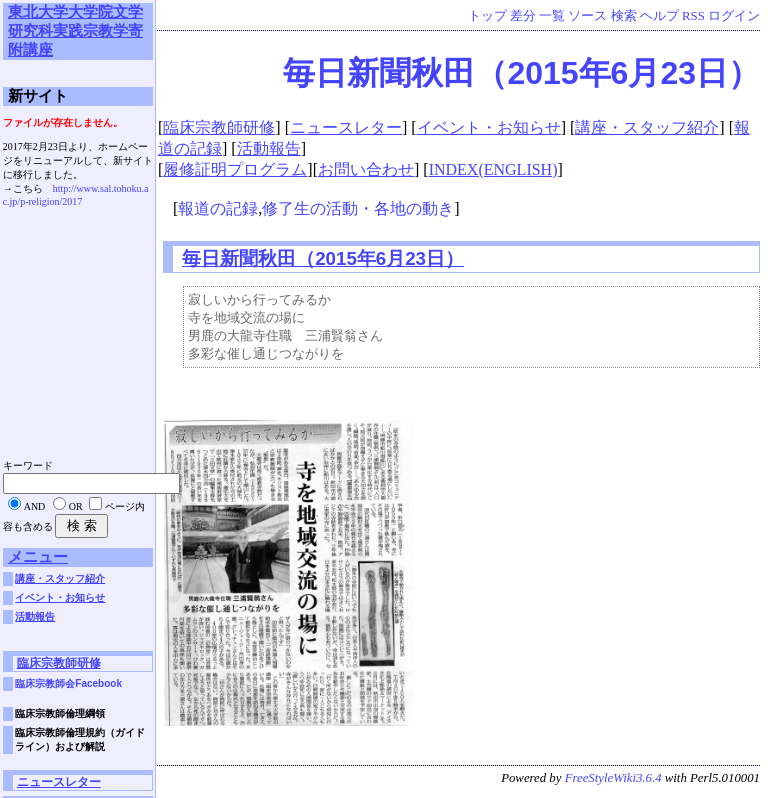 This screenshot has height=798, width=768. Describe the element at coordinates (647, 127) in the screenshot. I see `講座・スタッフ紹介` at that location.